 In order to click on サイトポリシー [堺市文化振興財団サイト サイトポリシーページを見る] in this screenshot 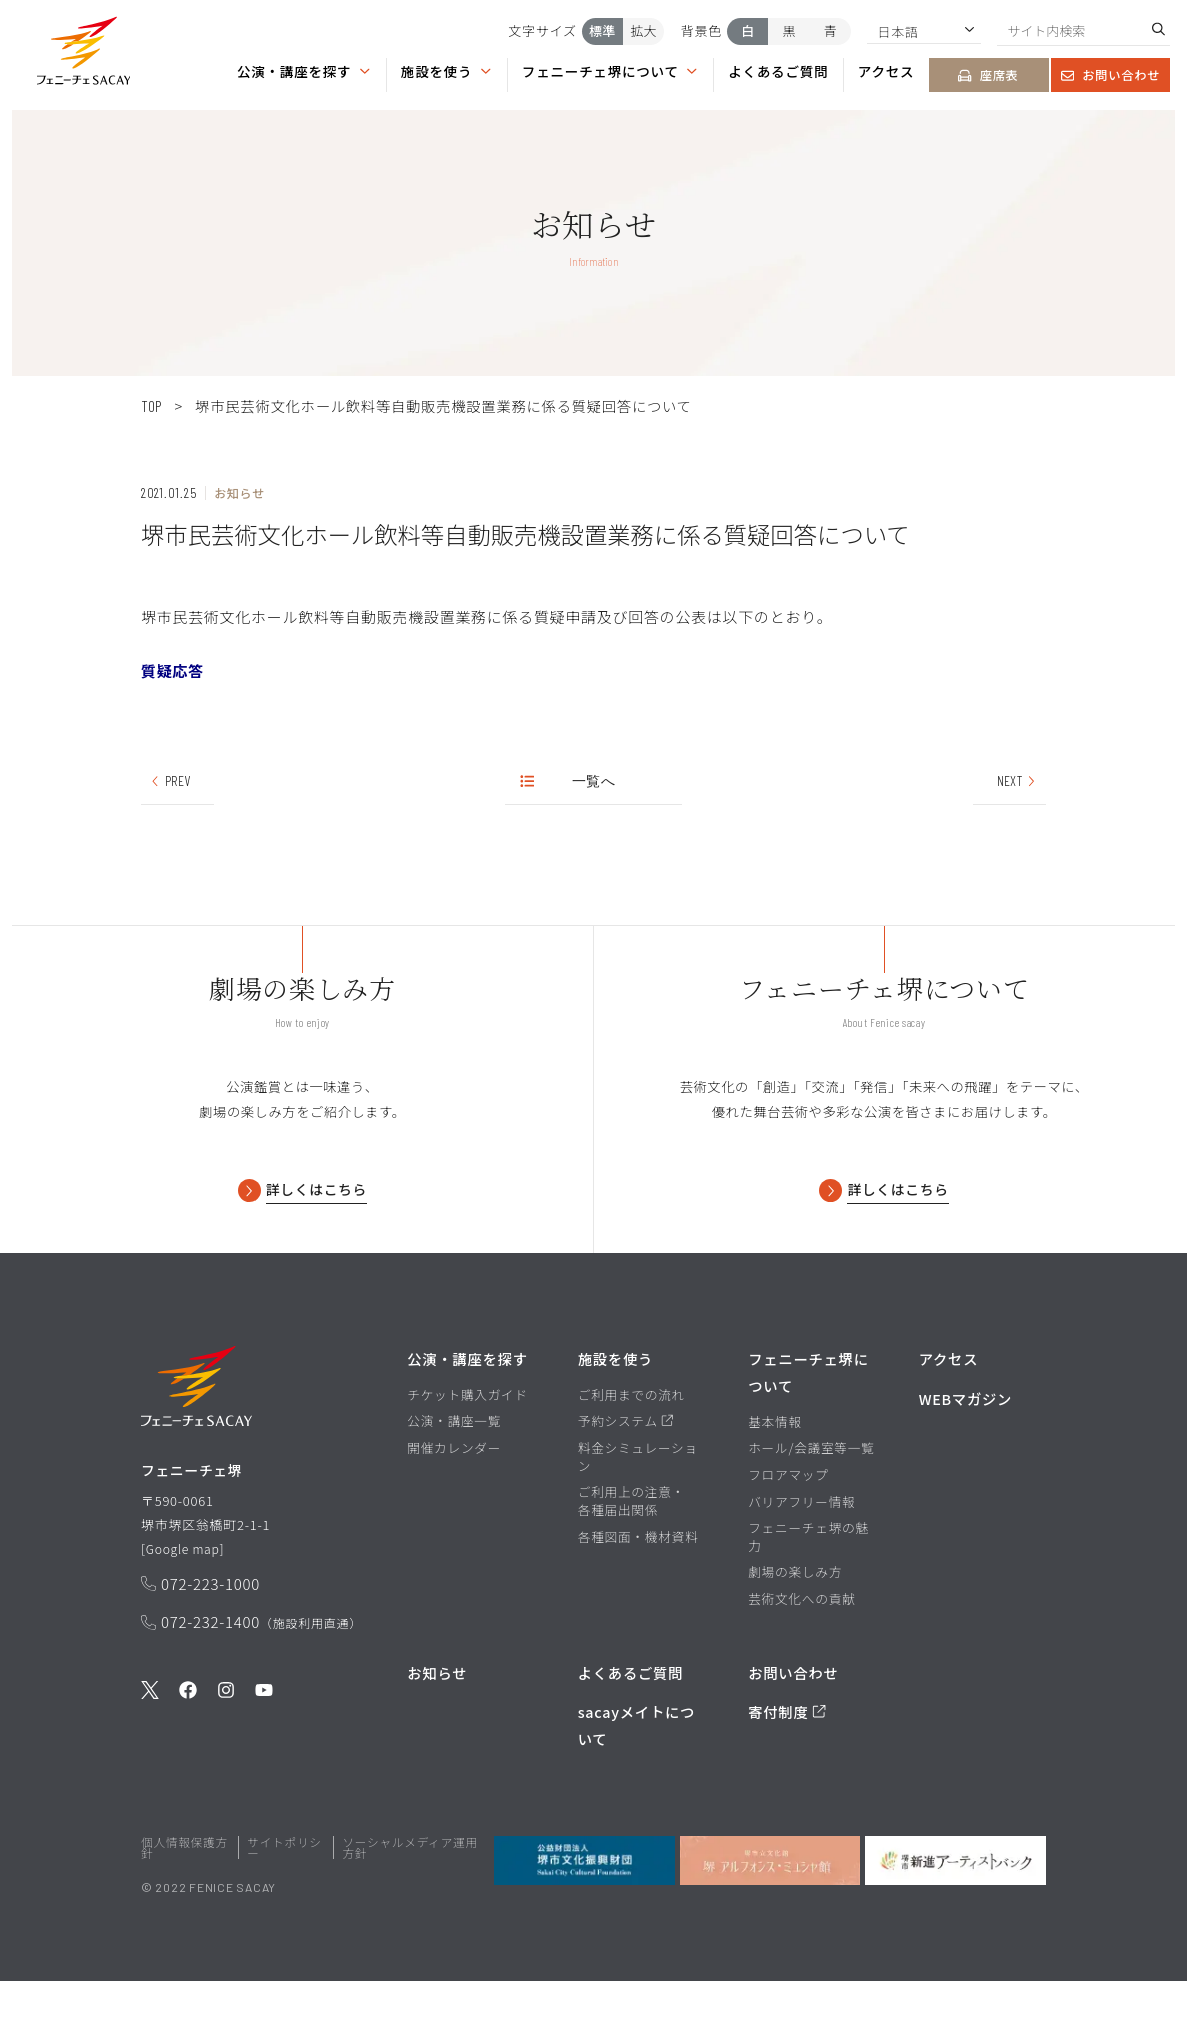, I will do `click(284, 1904)`.